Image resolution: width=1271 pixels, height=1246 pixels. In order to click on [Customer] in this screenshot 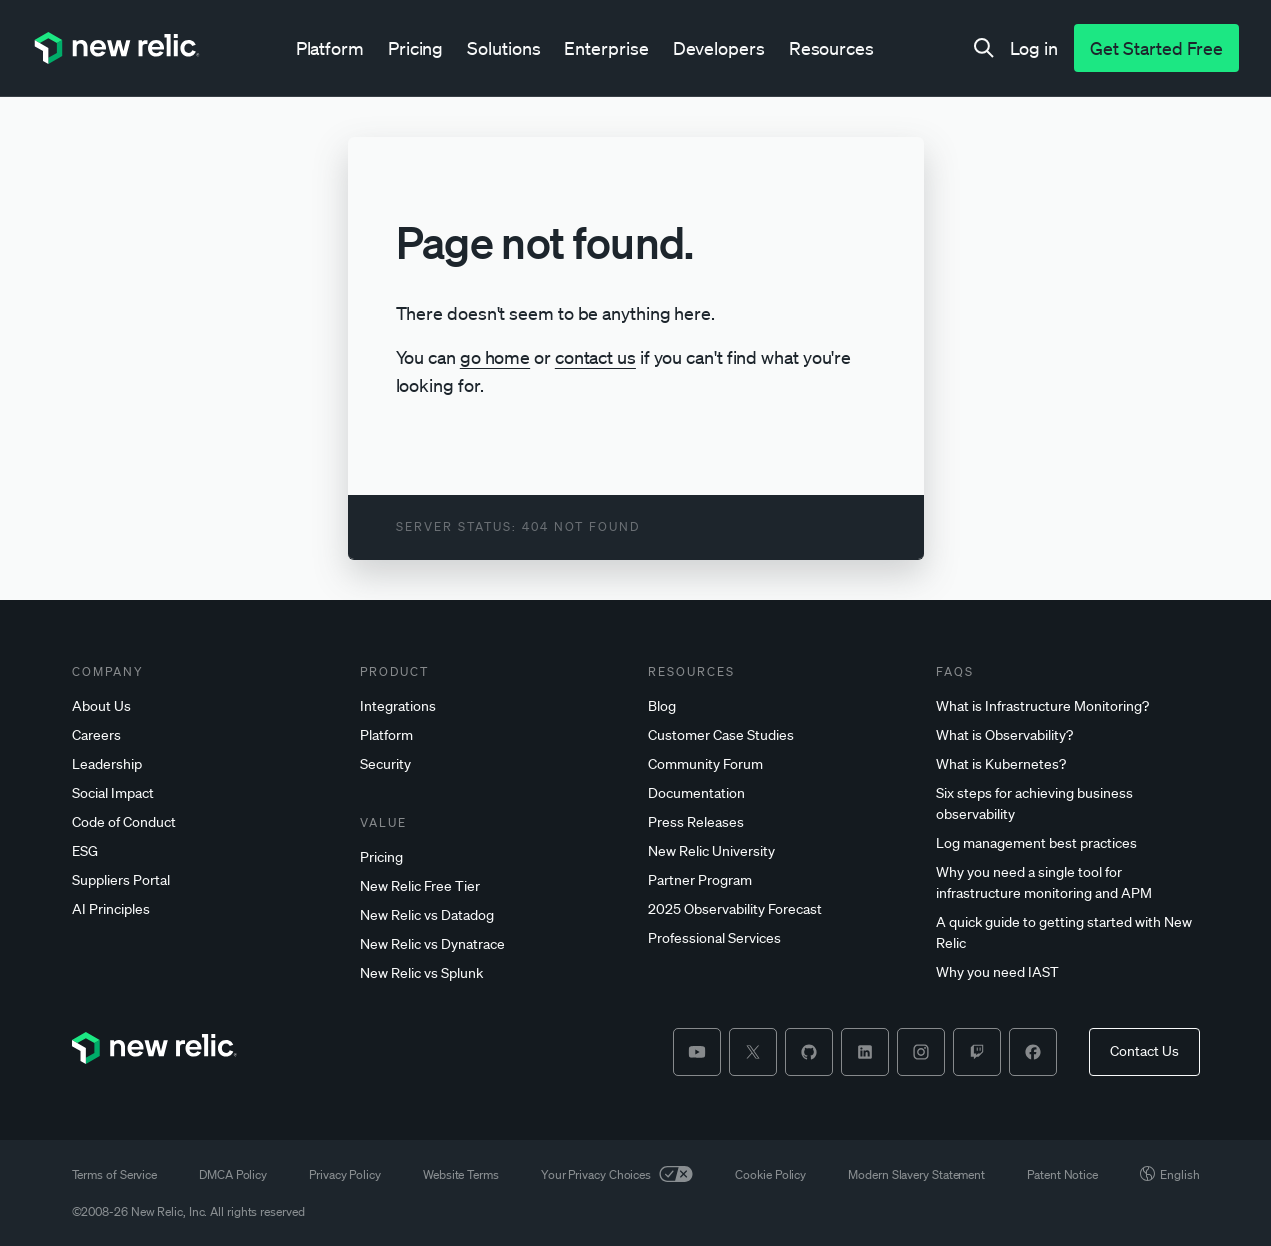, I will do `click(780, 735)`.